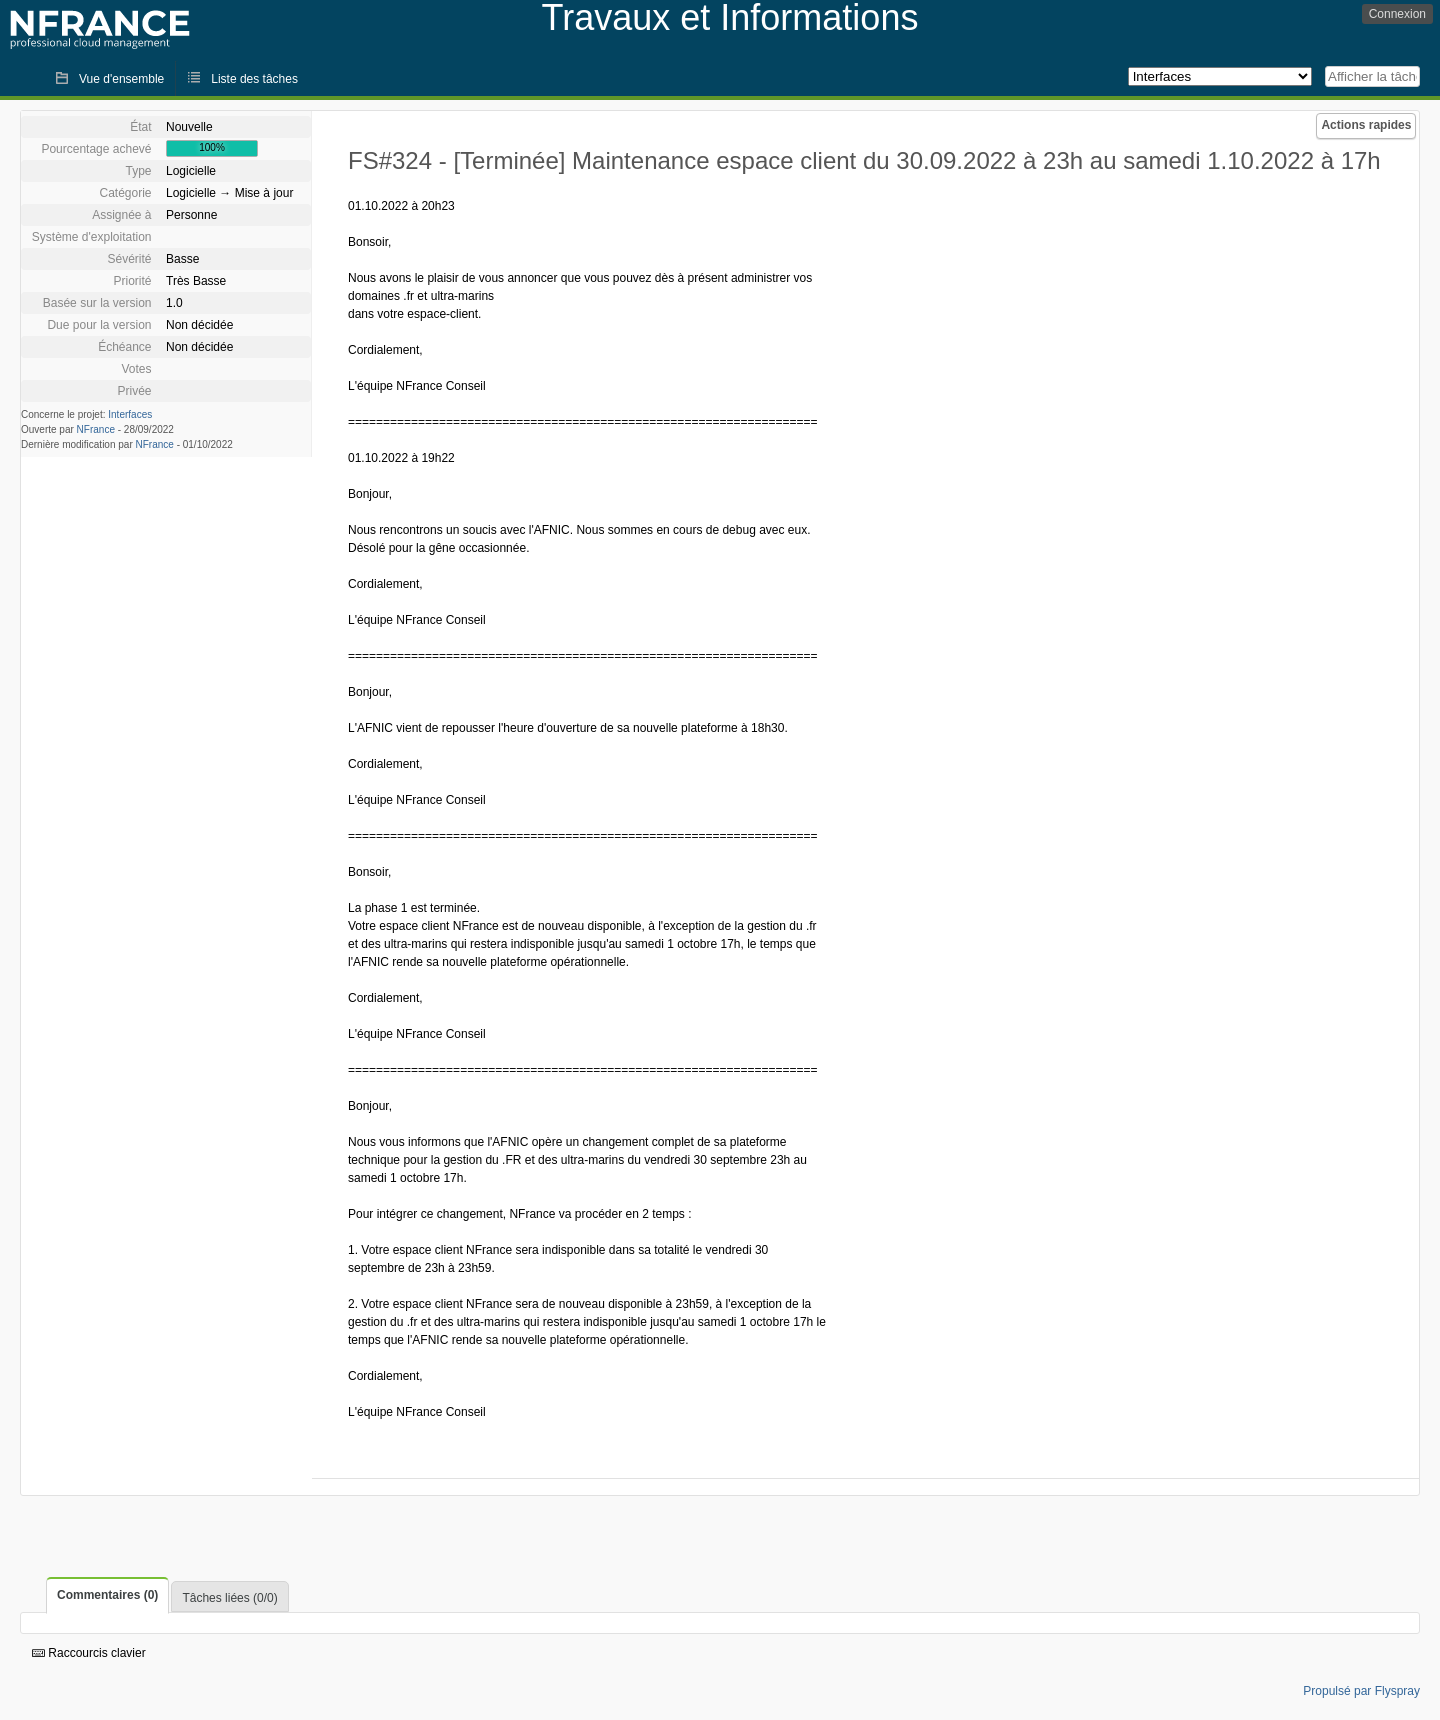 This screenshot has width=1440, height=1720. Describe the element at coordinates (96, 429) in the screenshot. I see `NFrance` at that location.